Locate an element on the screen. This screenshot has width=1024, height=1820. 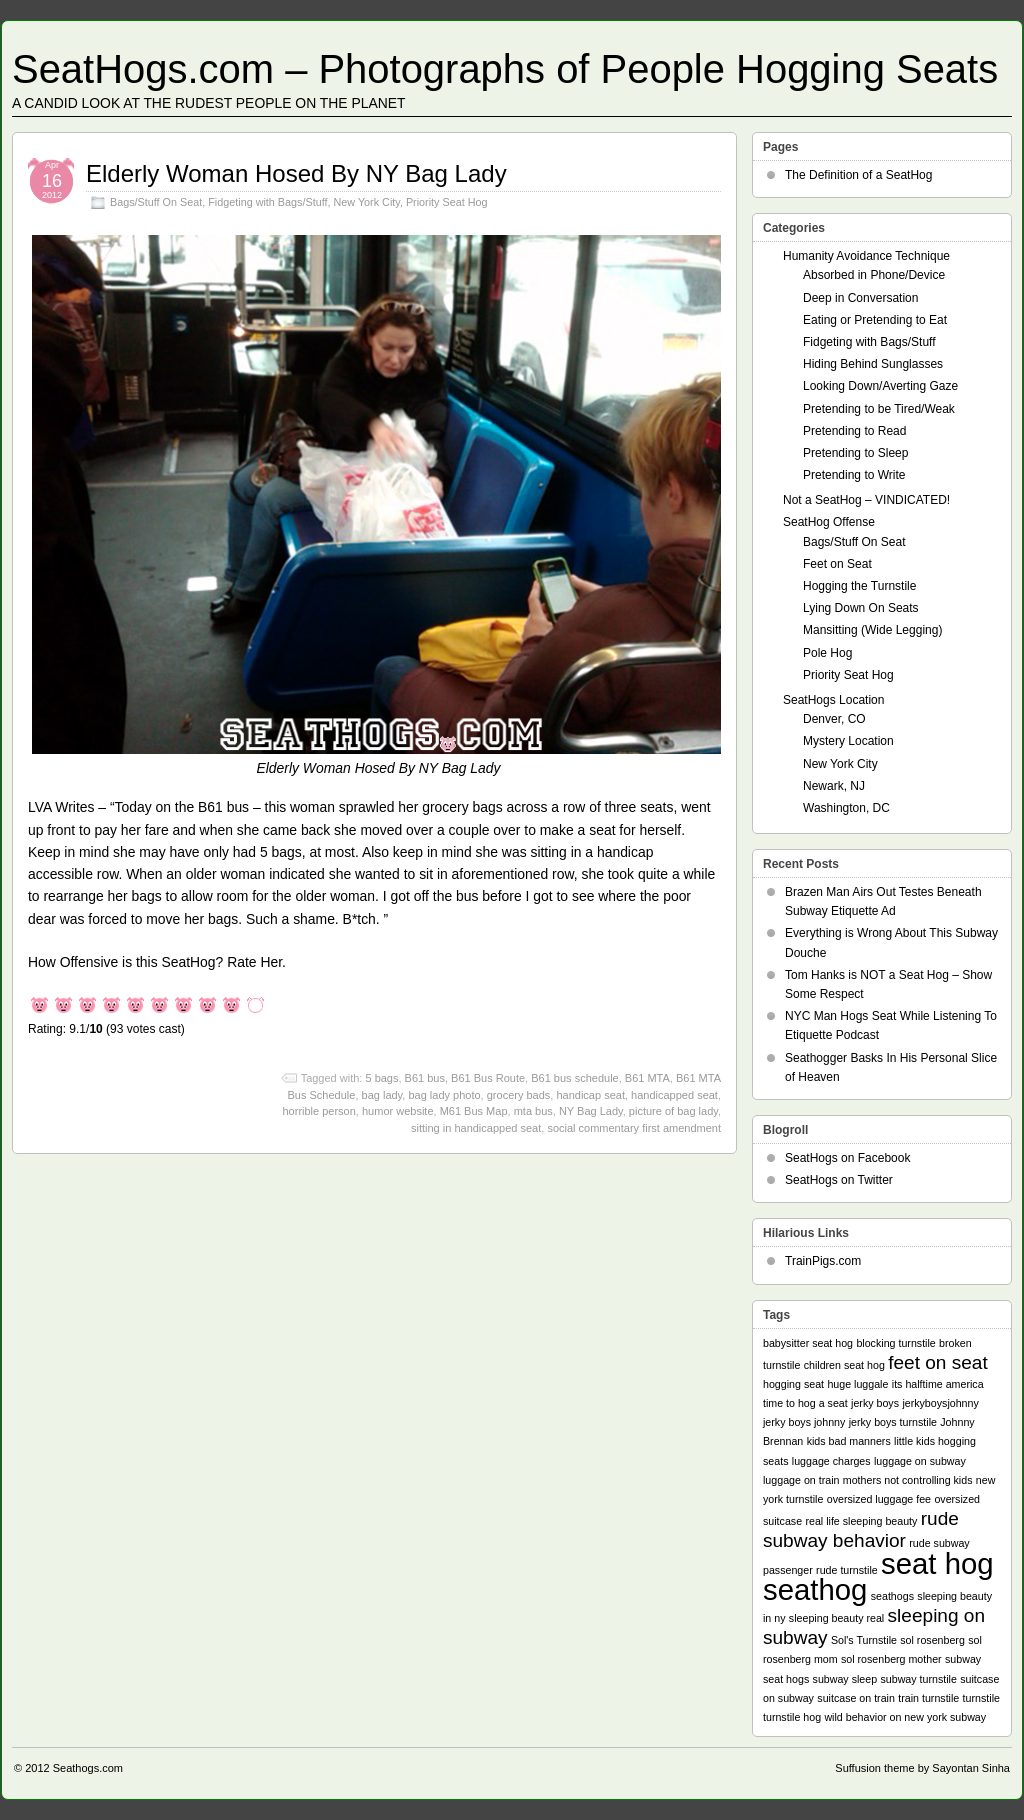
SeatHogs on Facebook is located at coordinates (847, 1158).